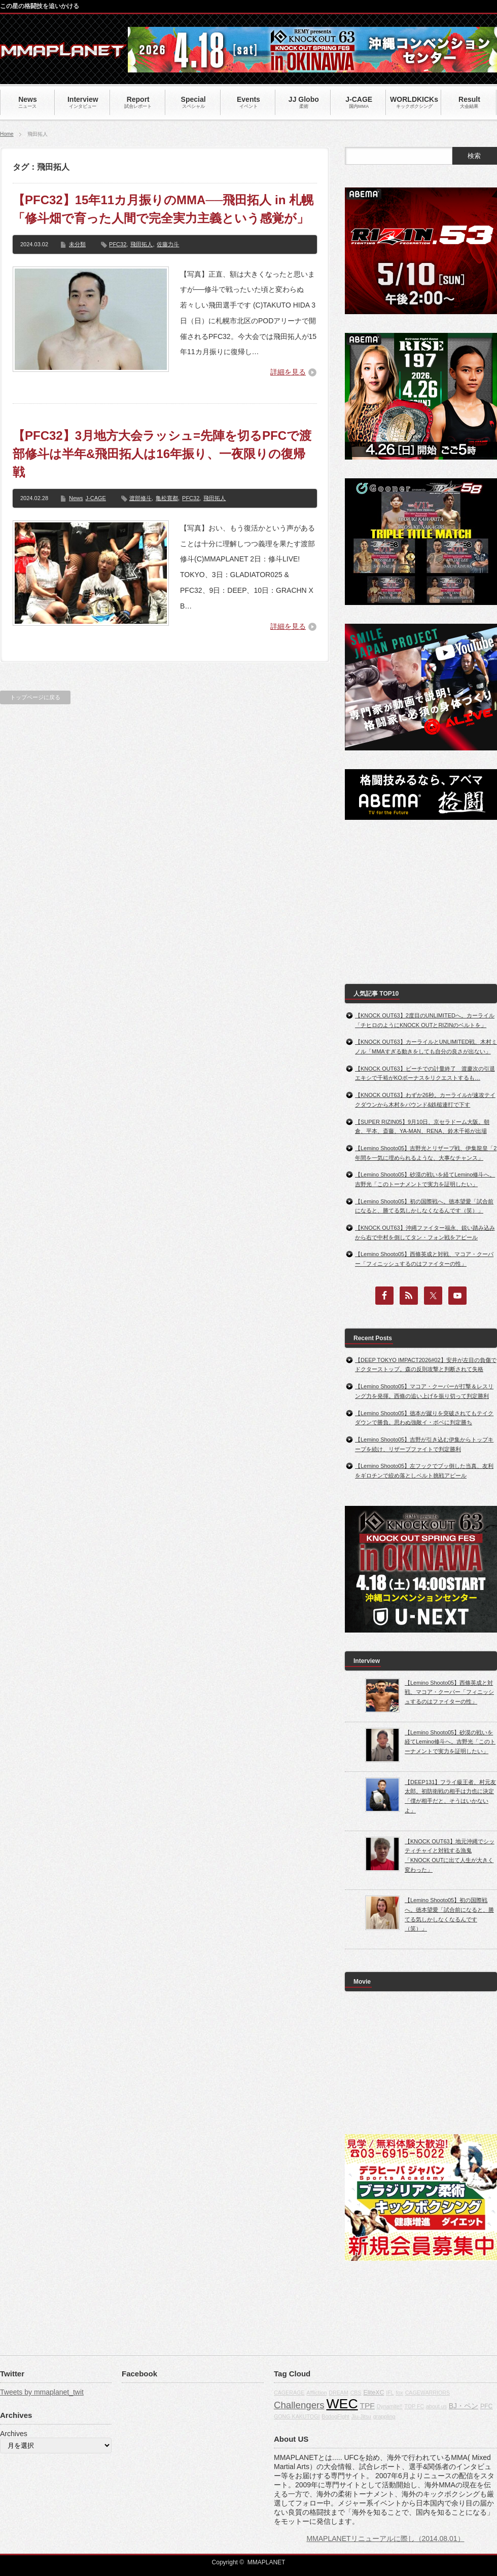 The height and width of the screenshot is (2576, 497). Describe the element at coordinates (162, 454) in the screenshot. I see `【PFC32】3月地方大会ラッシュ=先陣を切るPFCで渡部修斗は半年&飛田拓人は16年振り、一夜限りの復帰戦` at that location.